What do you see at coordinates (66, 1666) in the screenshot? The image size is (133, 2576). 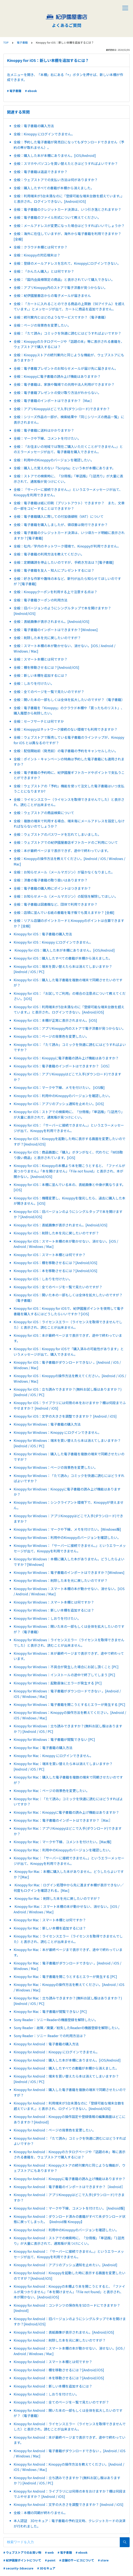 I see `Kinoppy for Windows：不具合が発生した場合にお試し頂くこと [PC]` at bounding box center [66, 1666].